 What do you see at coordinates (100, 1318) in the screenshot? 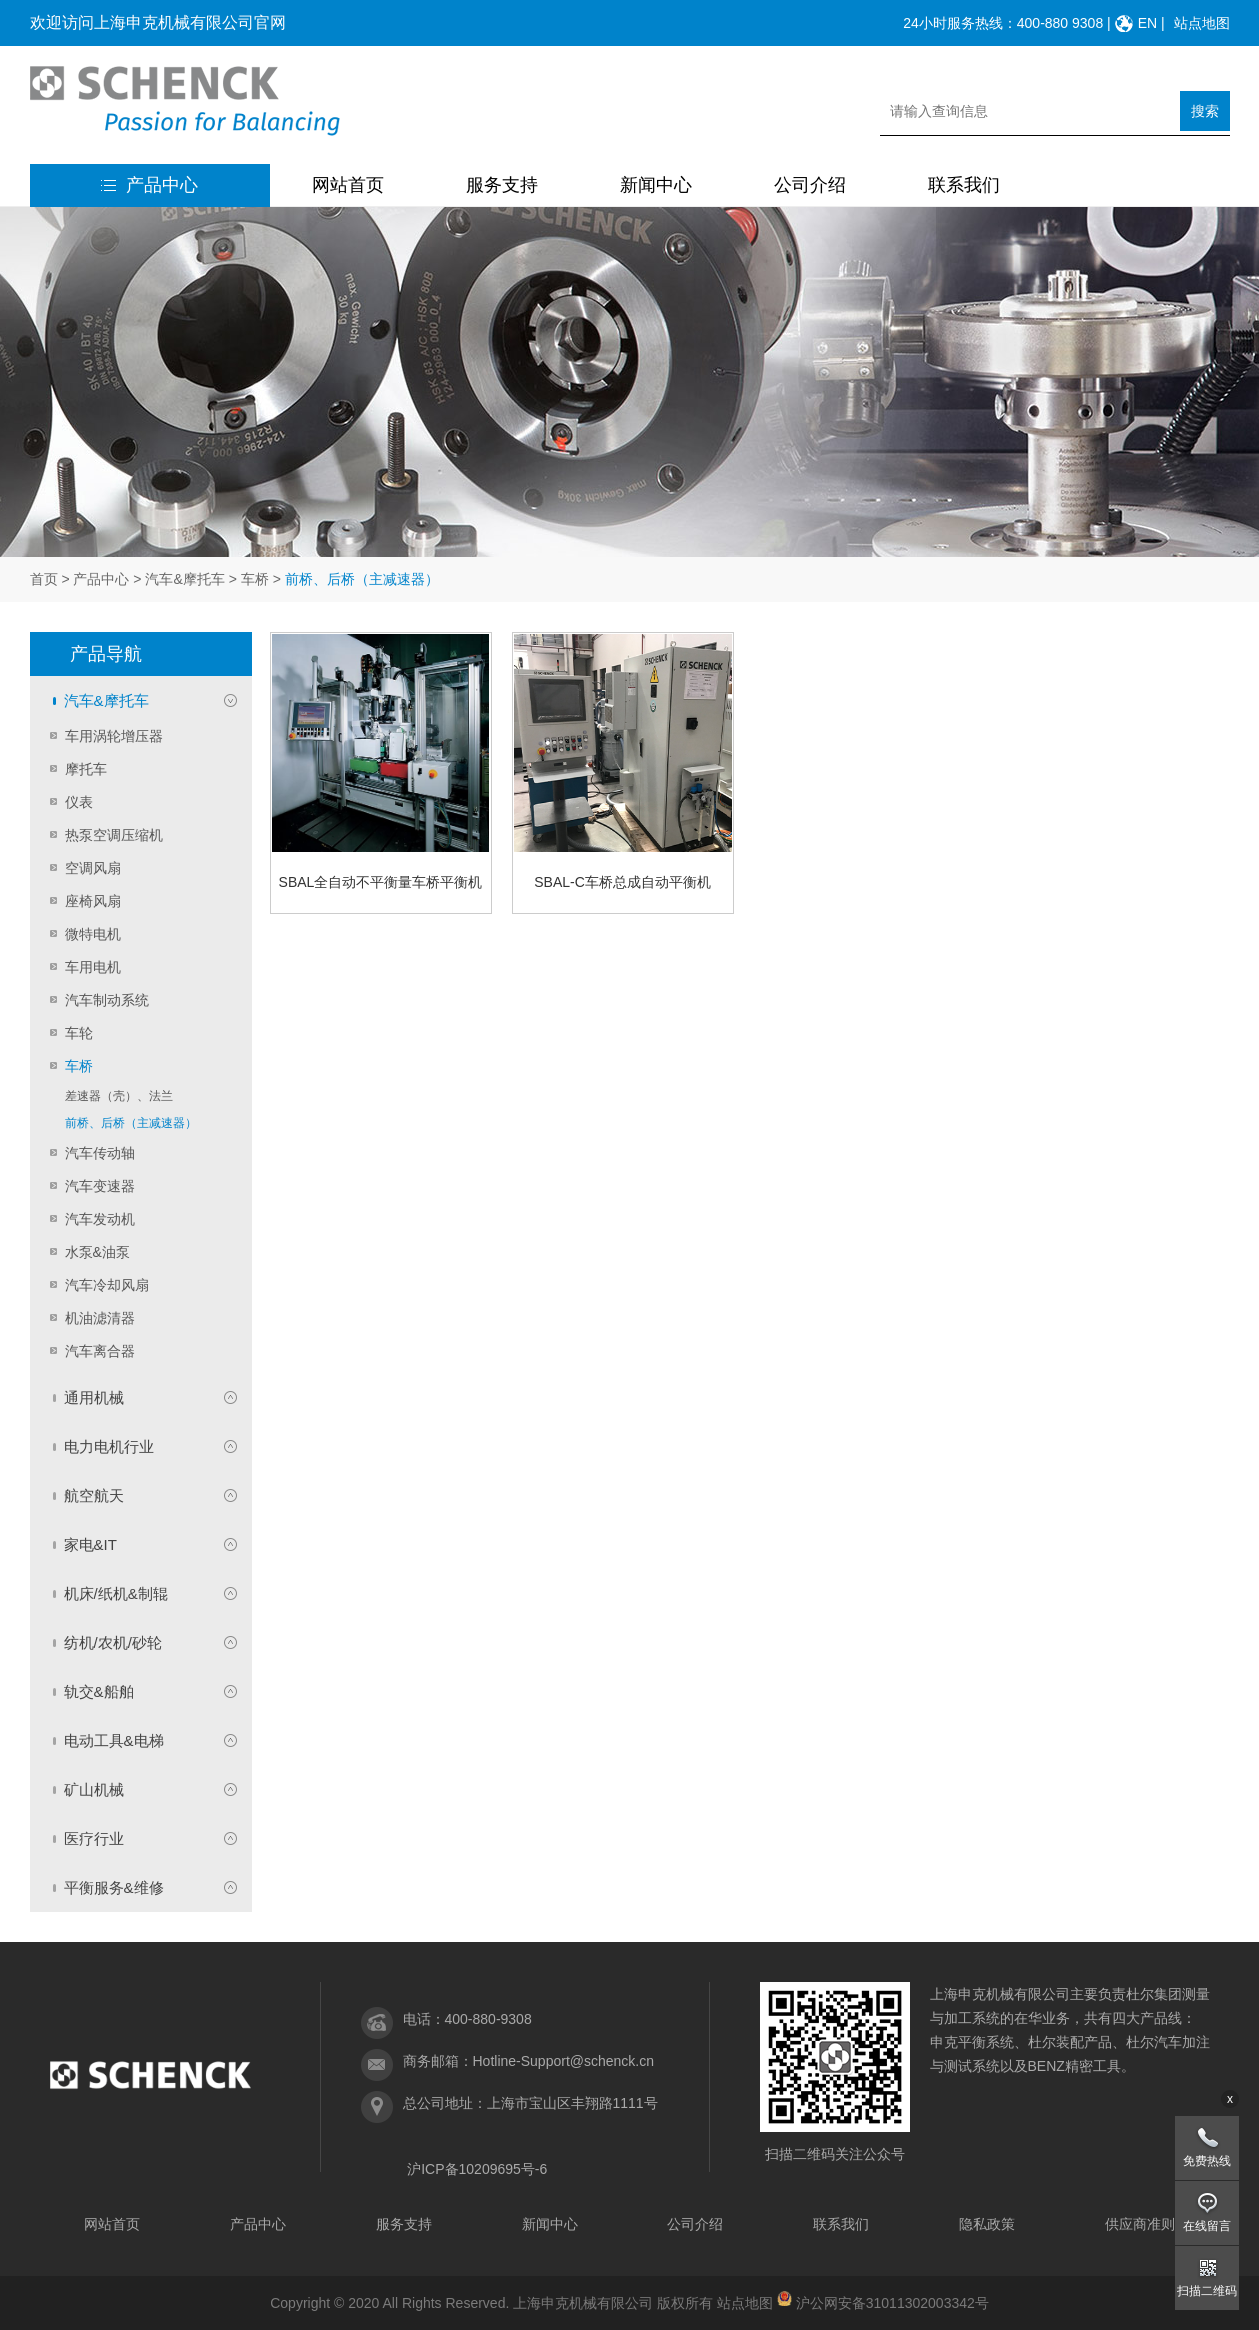
I see `机油滤清器` at bounding box center [100, 1318].